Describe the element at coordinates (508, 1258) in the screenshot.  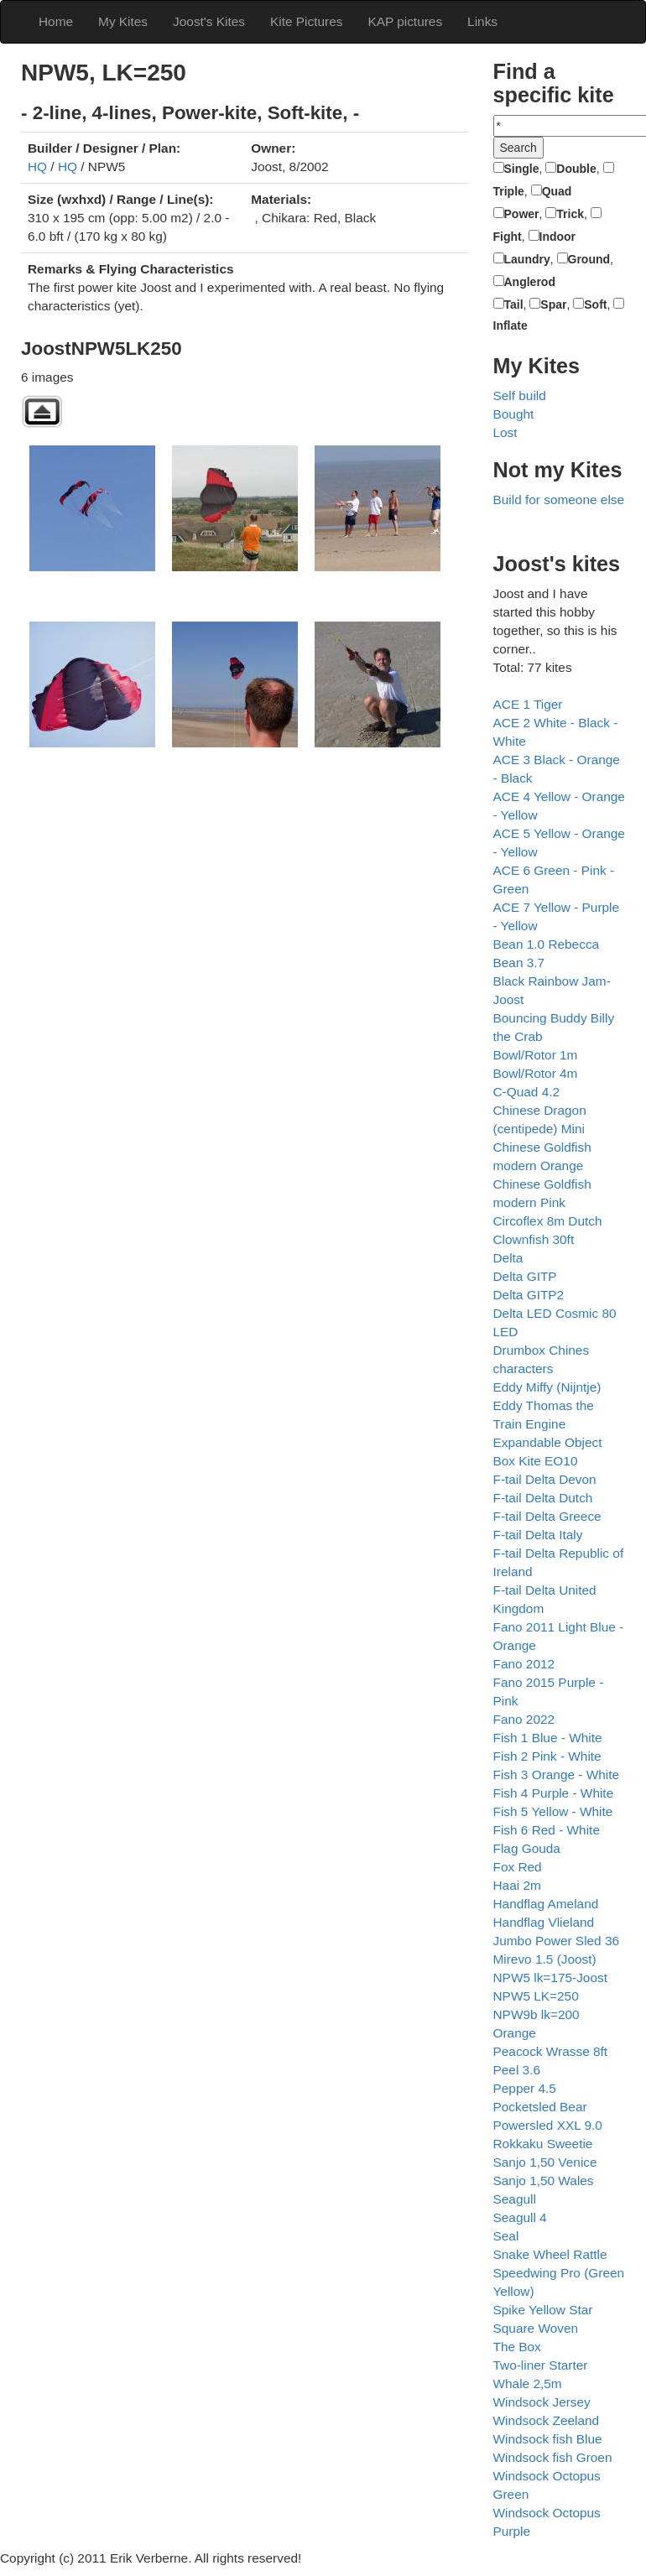
I see `Delta` at that location.